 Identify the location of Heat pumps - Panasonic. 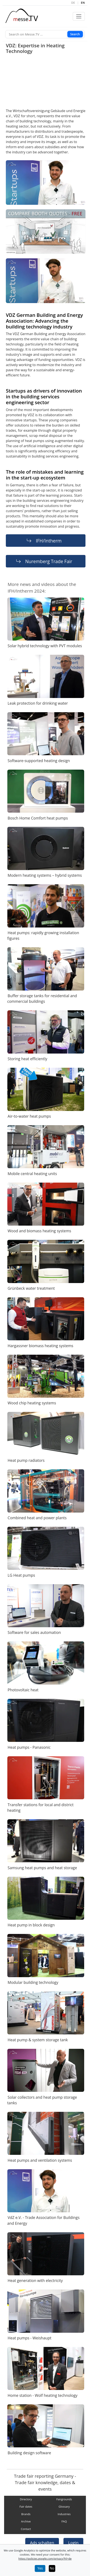
(29, 1747).